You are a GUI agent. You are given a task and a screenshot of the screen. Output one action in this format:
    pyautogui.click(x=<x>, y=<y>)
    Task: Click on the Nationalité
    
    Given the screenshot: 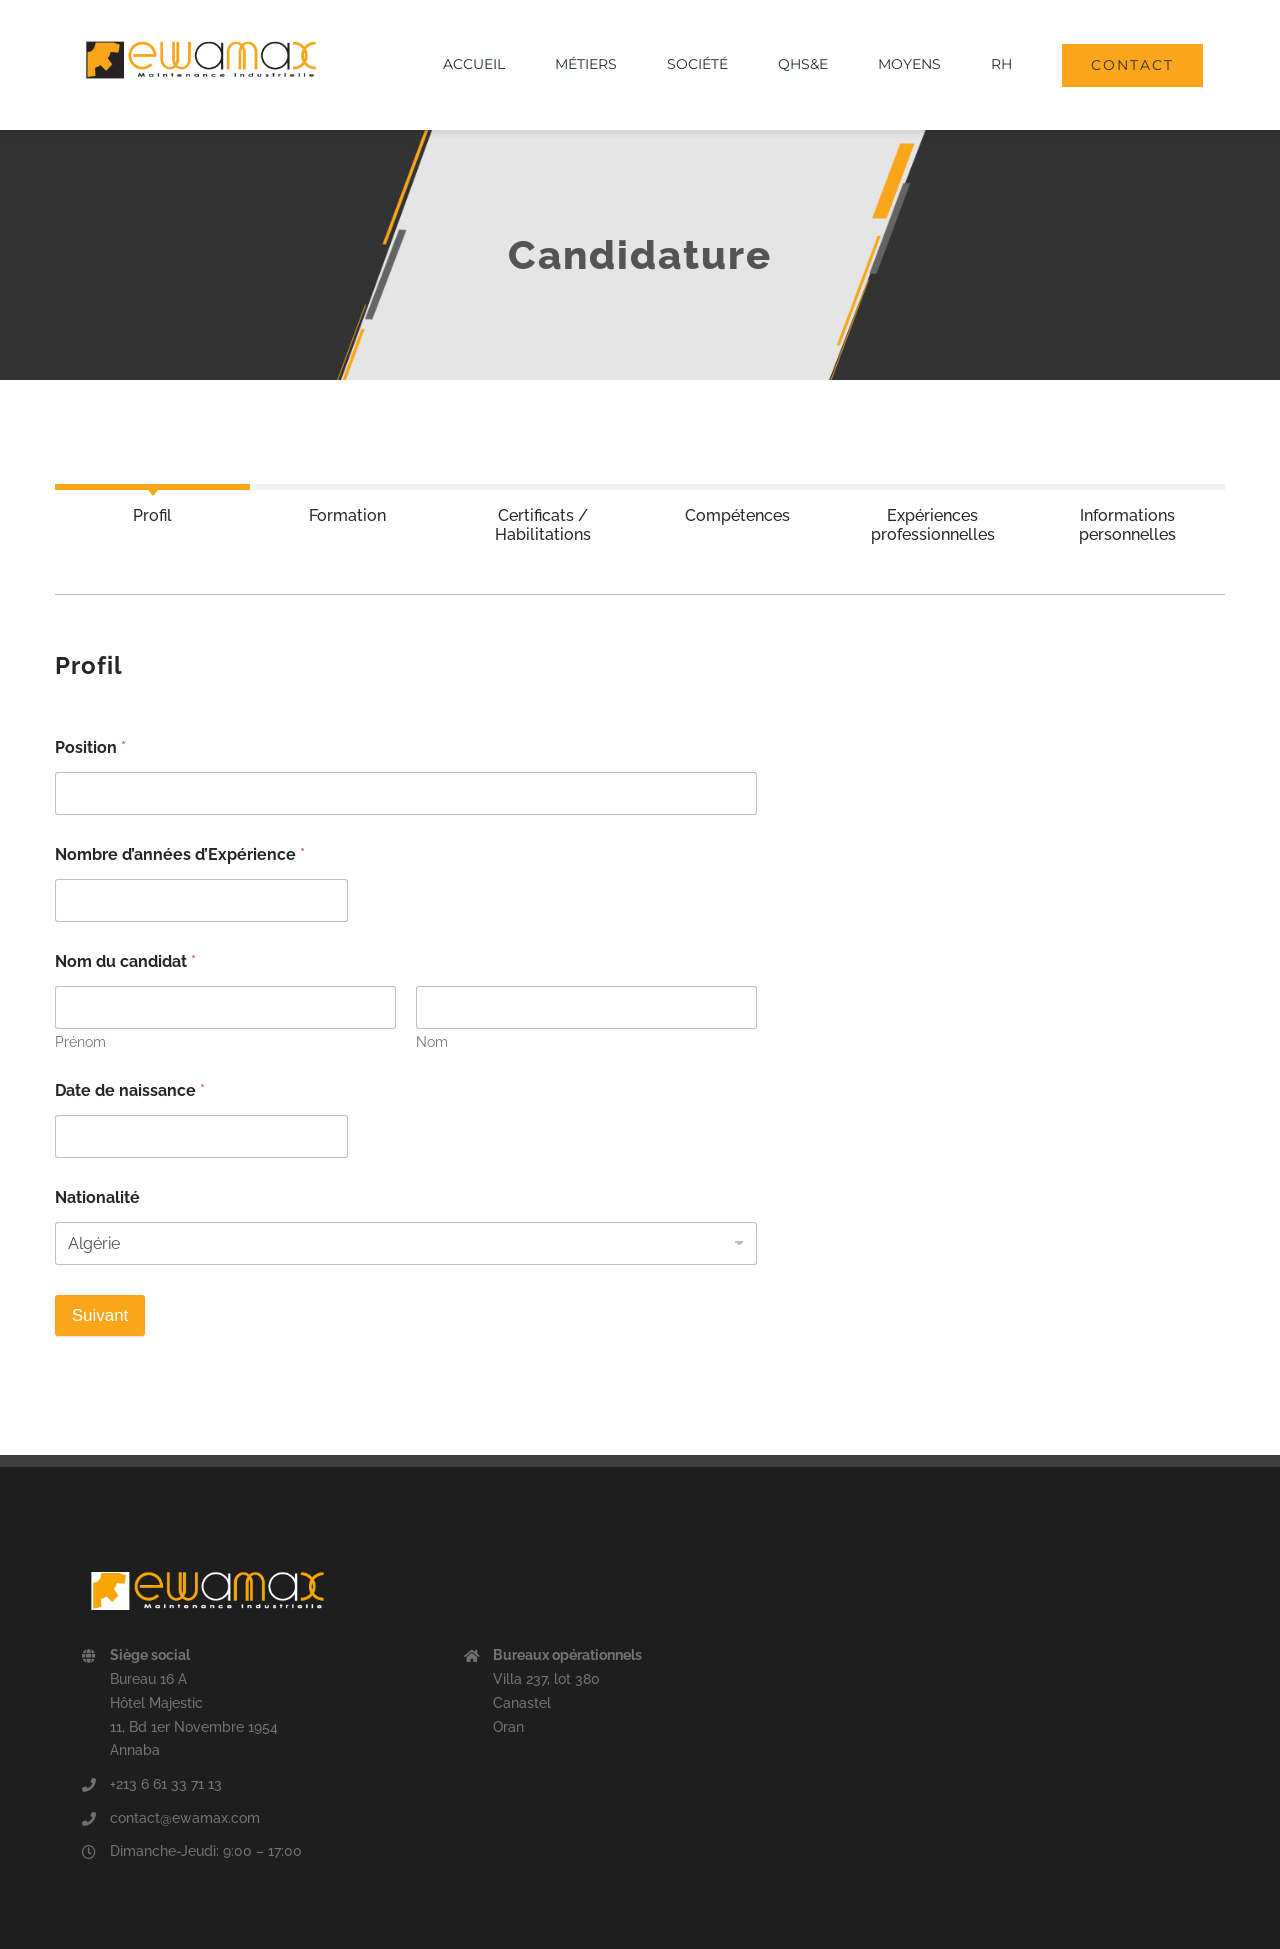 What is the action you would take?
    pyautogui.click(x=97, y=1197)
    